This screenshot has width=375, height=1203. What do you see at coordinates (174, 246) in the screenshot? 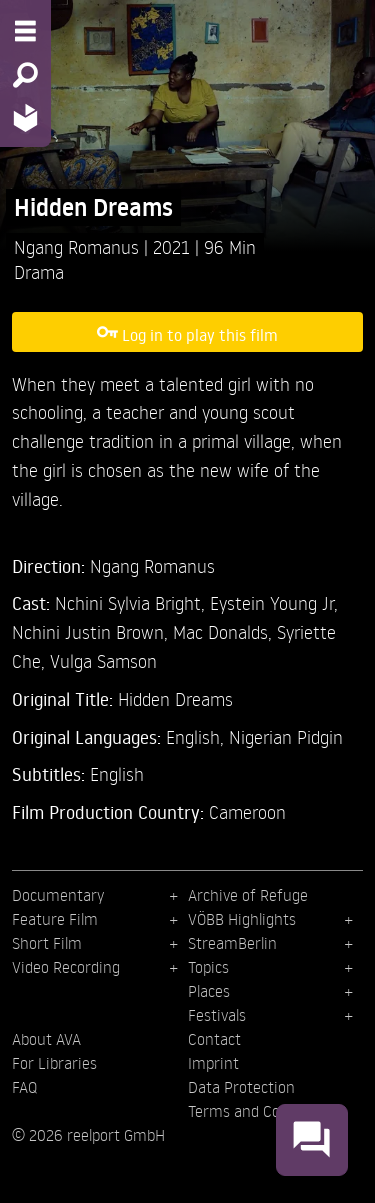
I see `2021` at bounding box center [174, 246].